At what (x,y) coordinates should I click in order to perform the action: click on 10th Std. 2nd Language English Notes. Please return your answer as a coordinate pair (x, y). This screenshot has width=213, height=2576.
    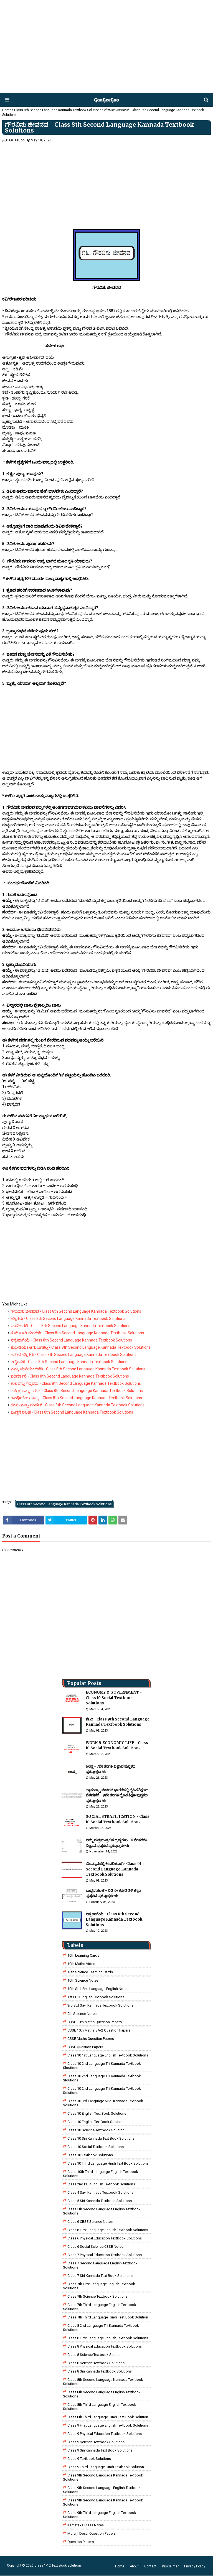
    Looking at the image, I should click on (97, 1989).